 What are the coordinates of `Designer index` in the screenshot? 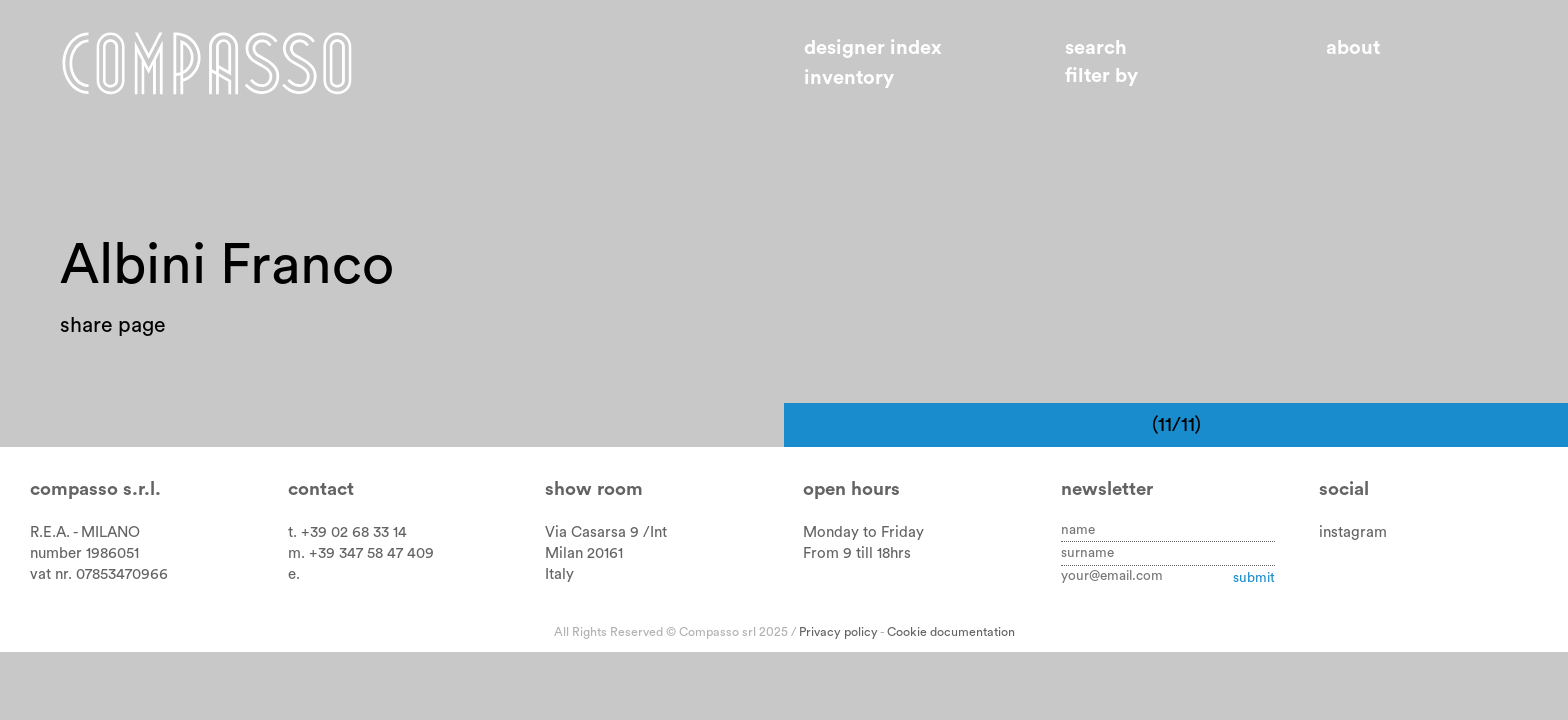 It's located at (873, 48).